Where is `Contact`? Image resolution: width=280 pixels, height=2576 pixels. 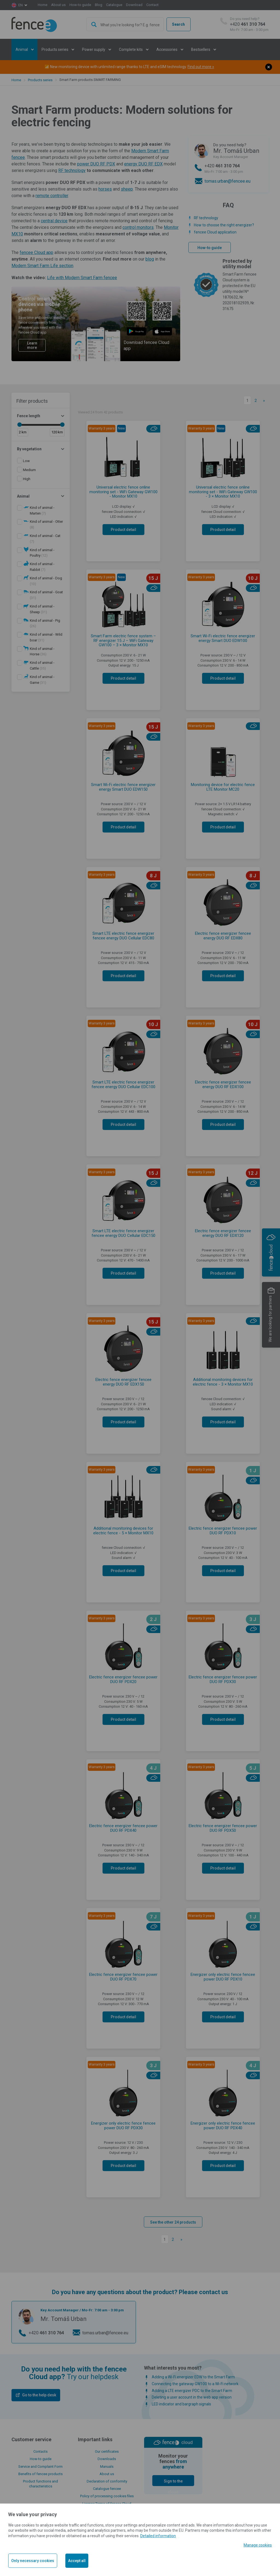
Contact is located at coordinates (152, 5).